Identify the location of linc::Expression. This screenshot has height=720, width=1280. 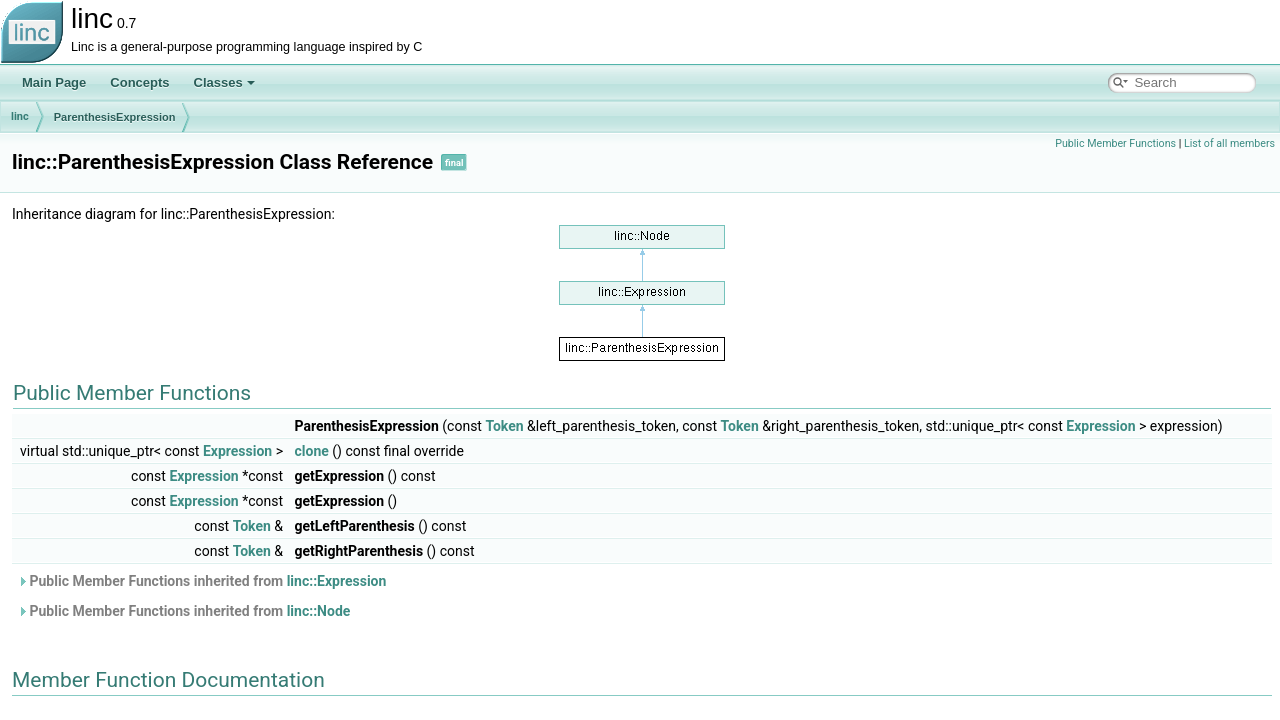
(337, 581).